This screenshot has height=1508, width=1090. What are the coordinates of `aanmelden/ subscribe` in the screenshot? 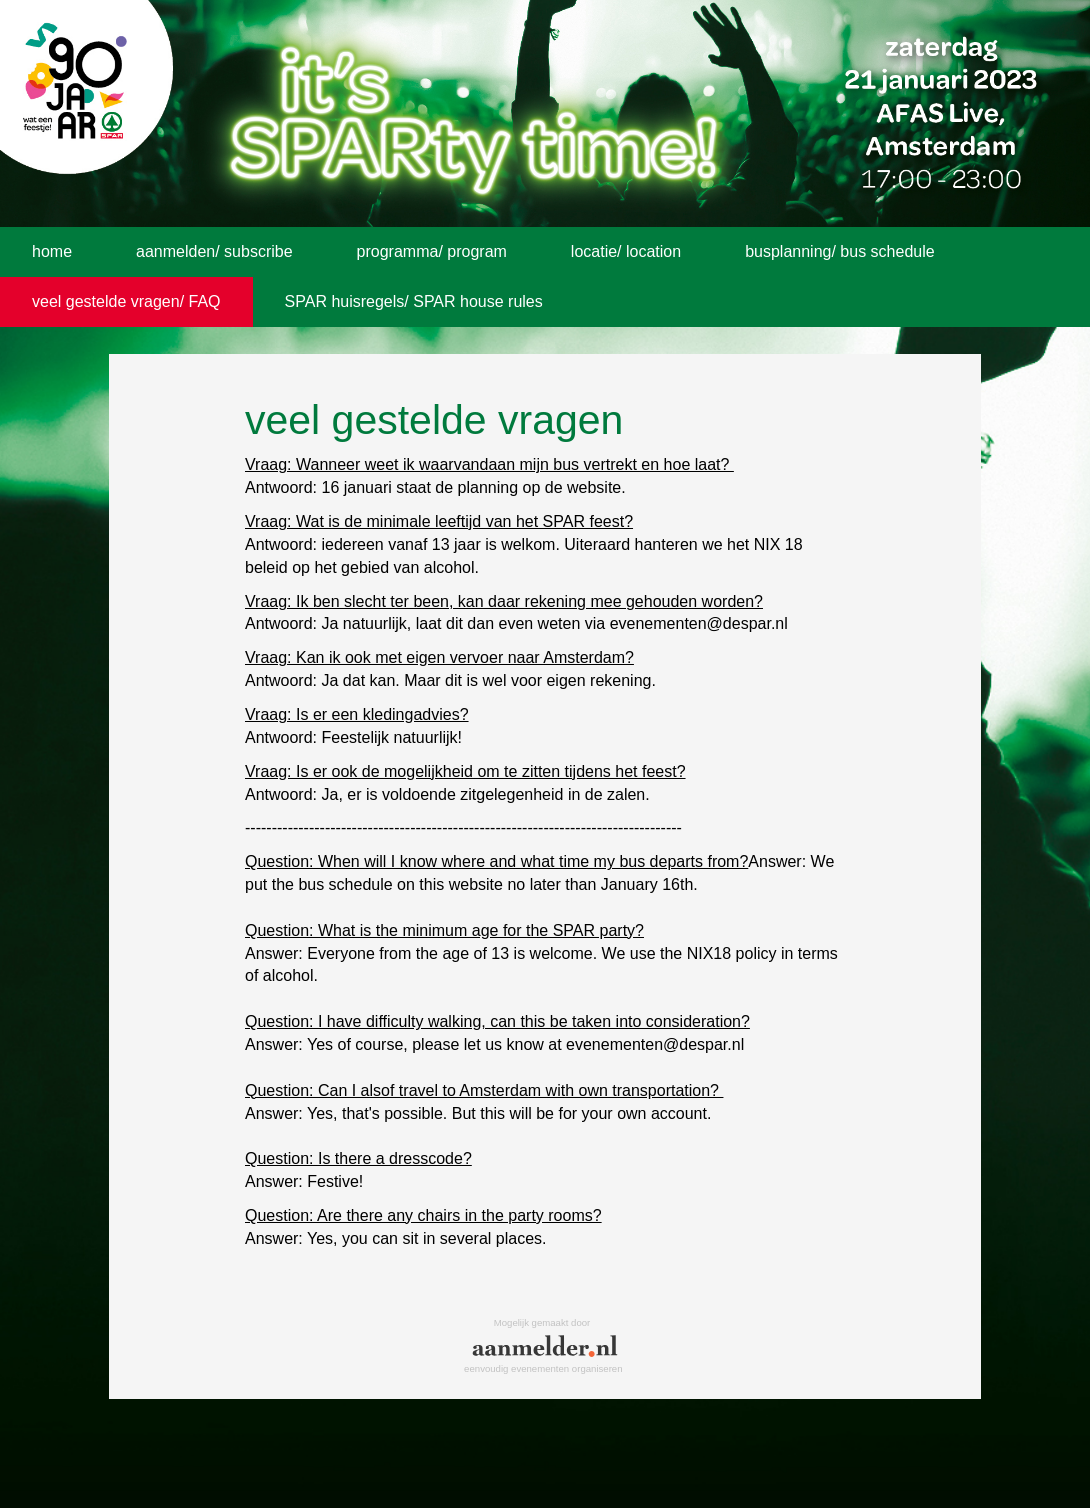 It's located at (214, 251).